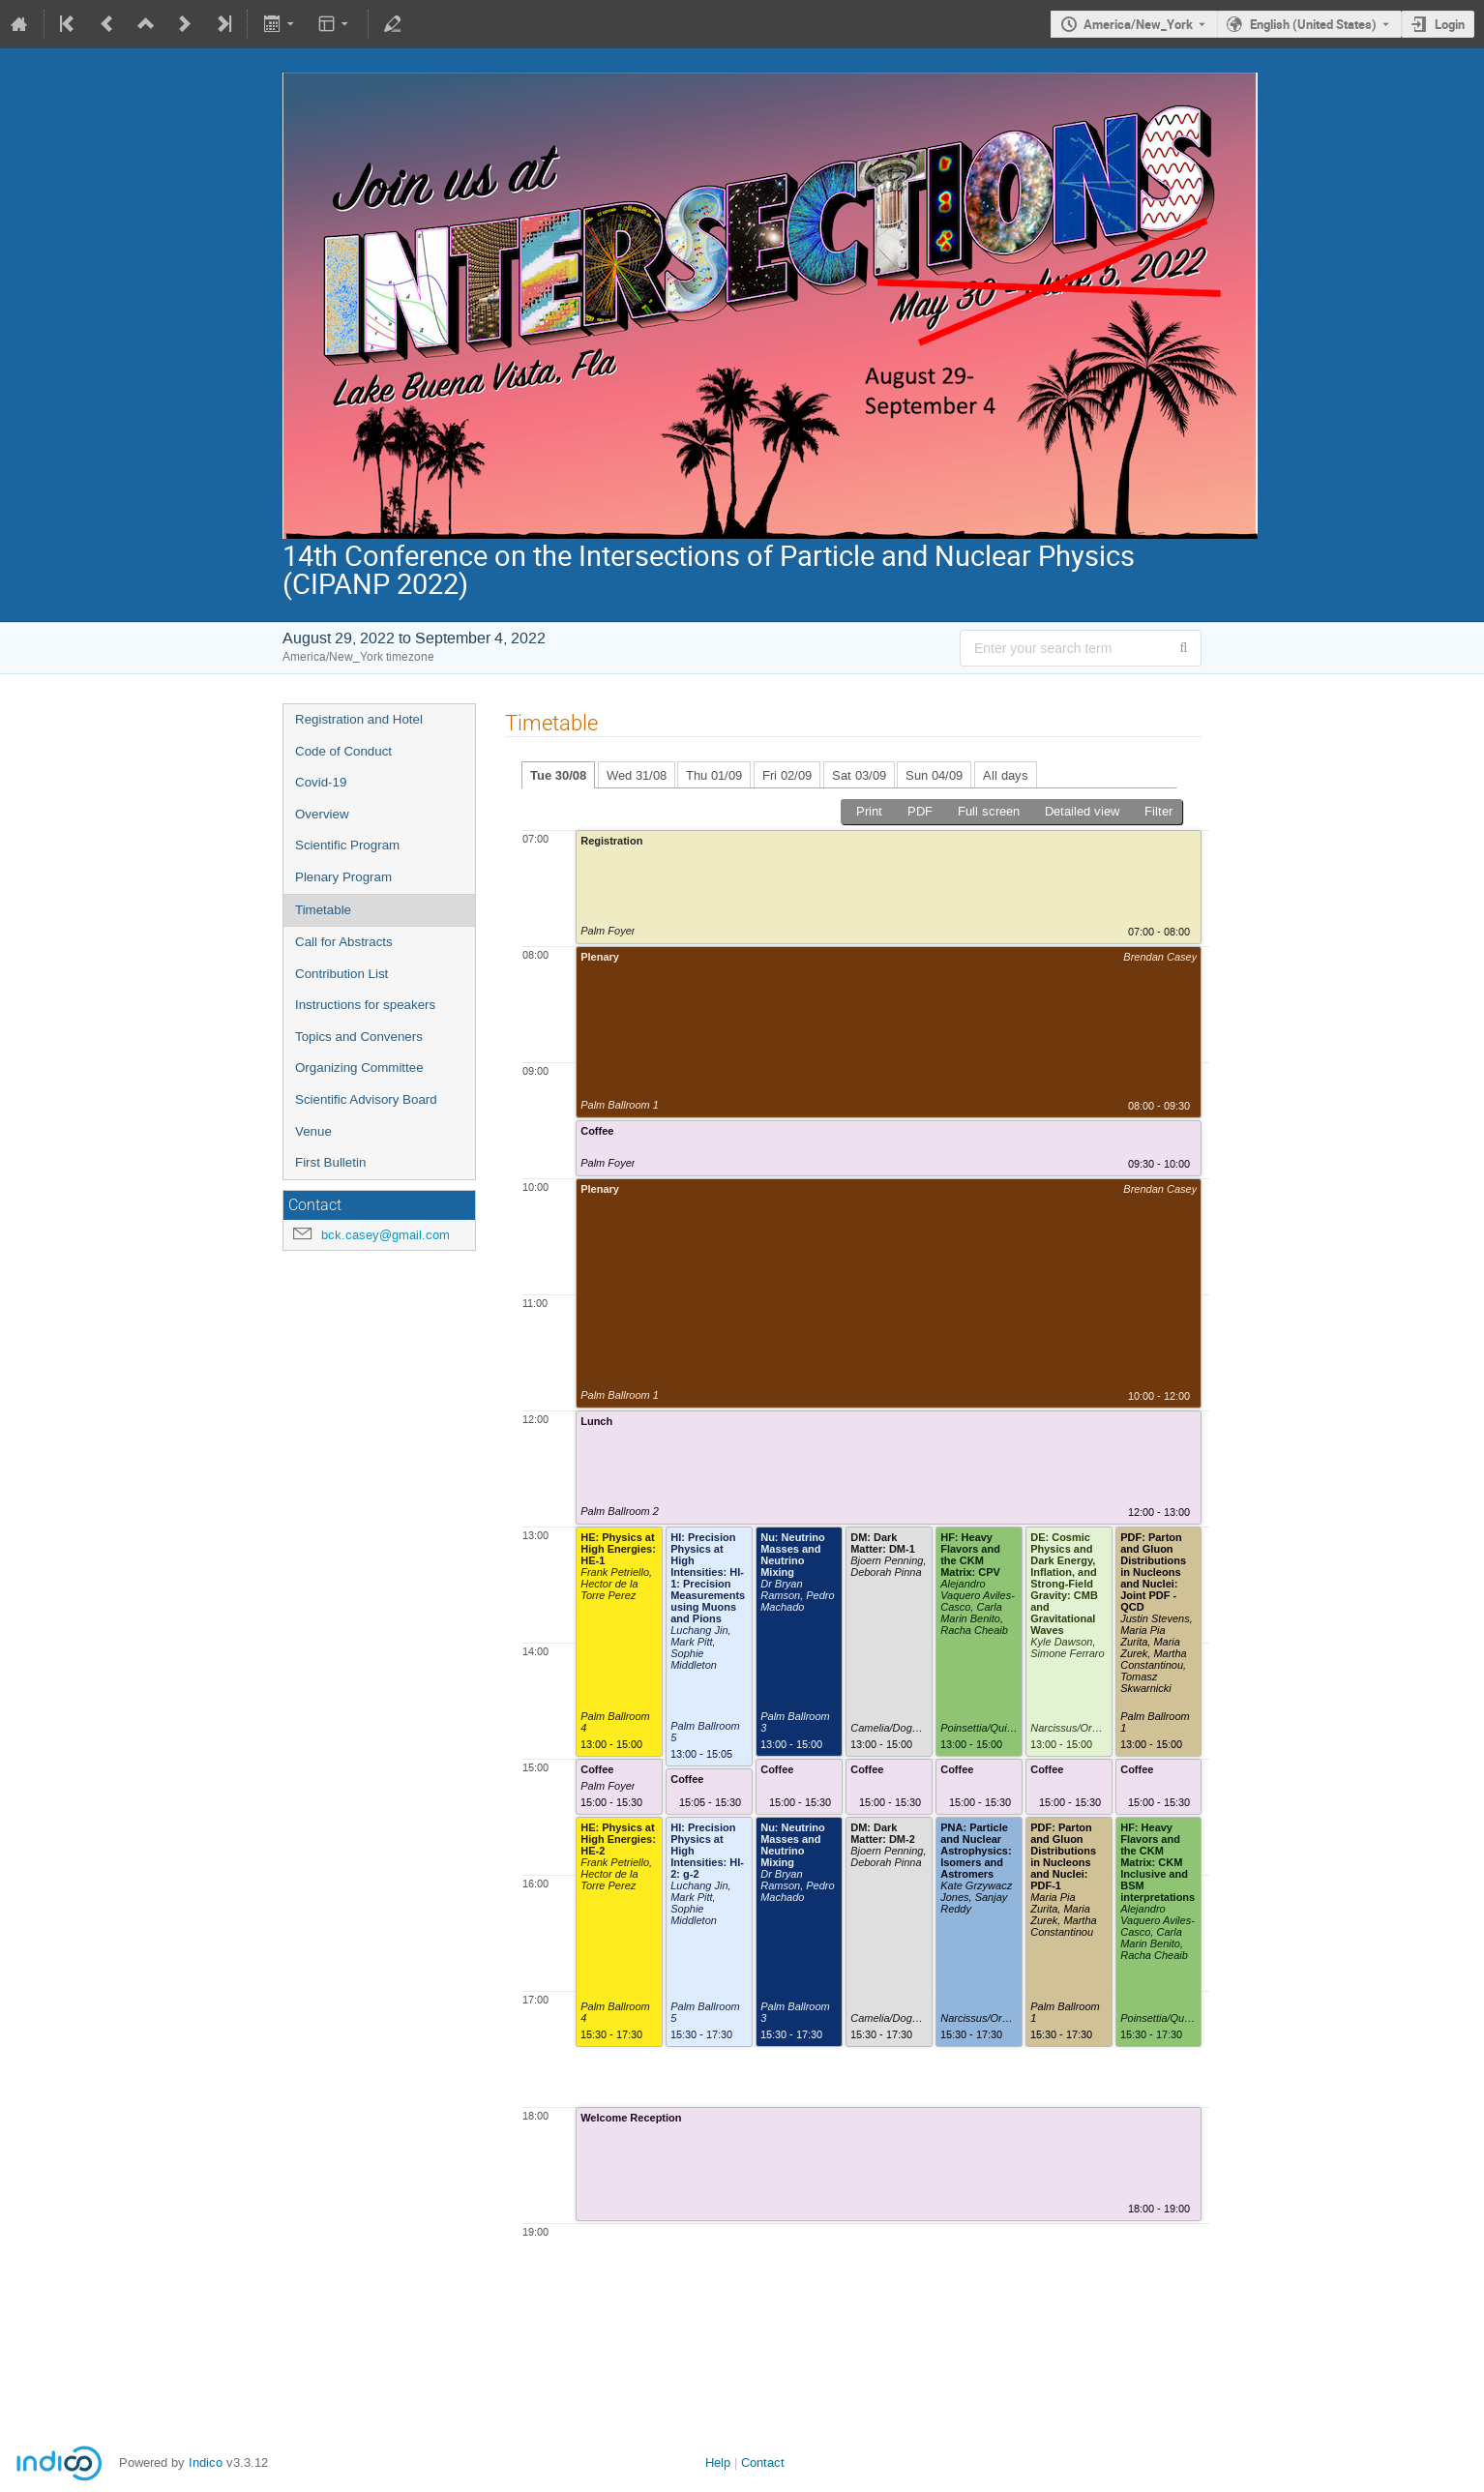 The height and width of the screenshot is (2492, 1484). What do you see at coordinates (934, 775) in the screenshot?
I see `Sun 04/09 [tab]` at bounding box center [934, 775].